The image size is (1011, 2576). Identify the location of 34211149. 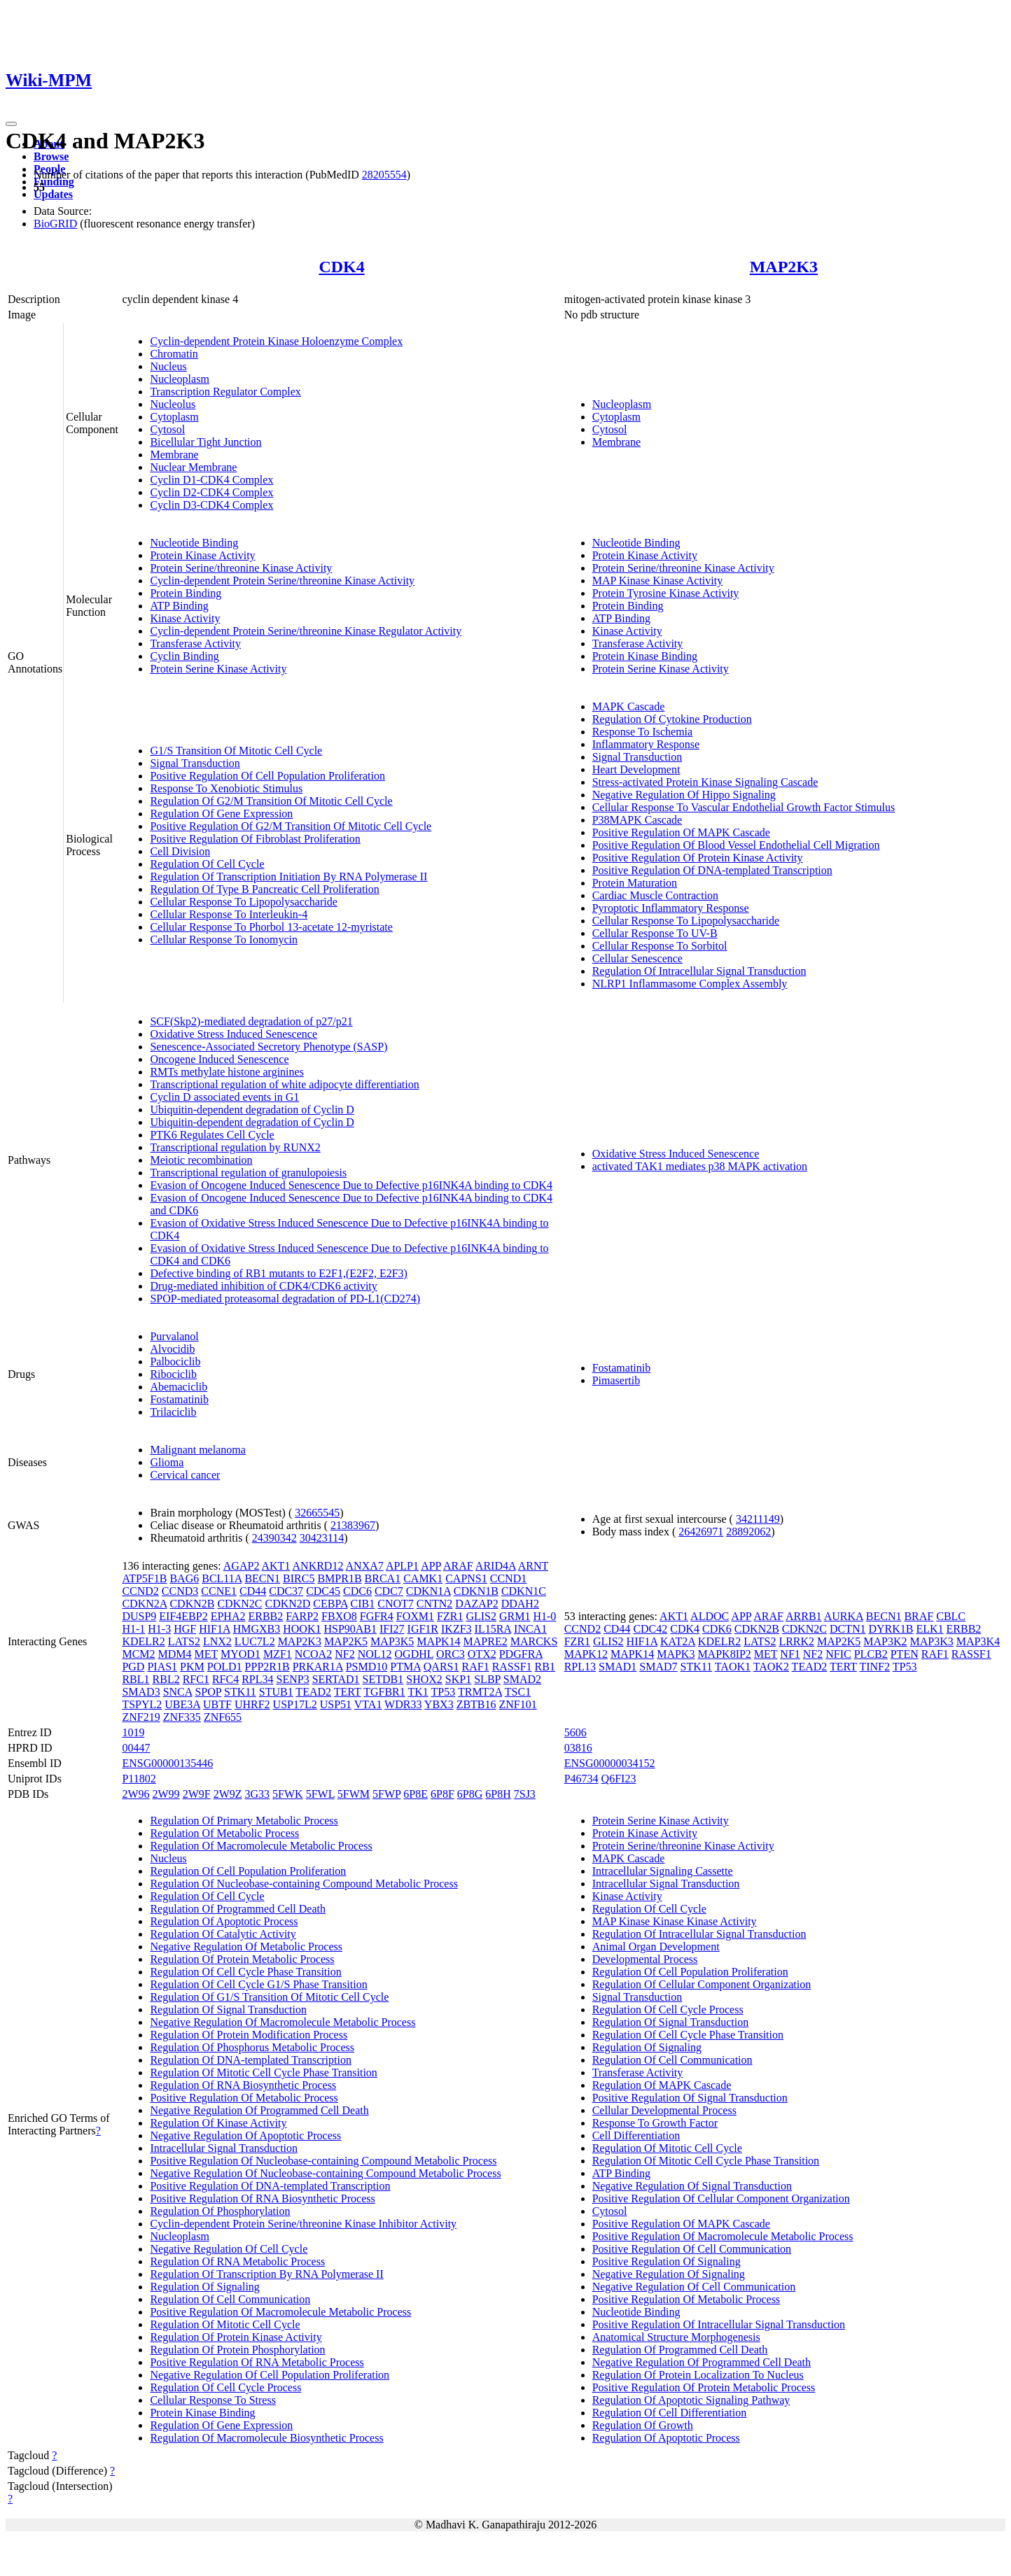
(758, 1519).